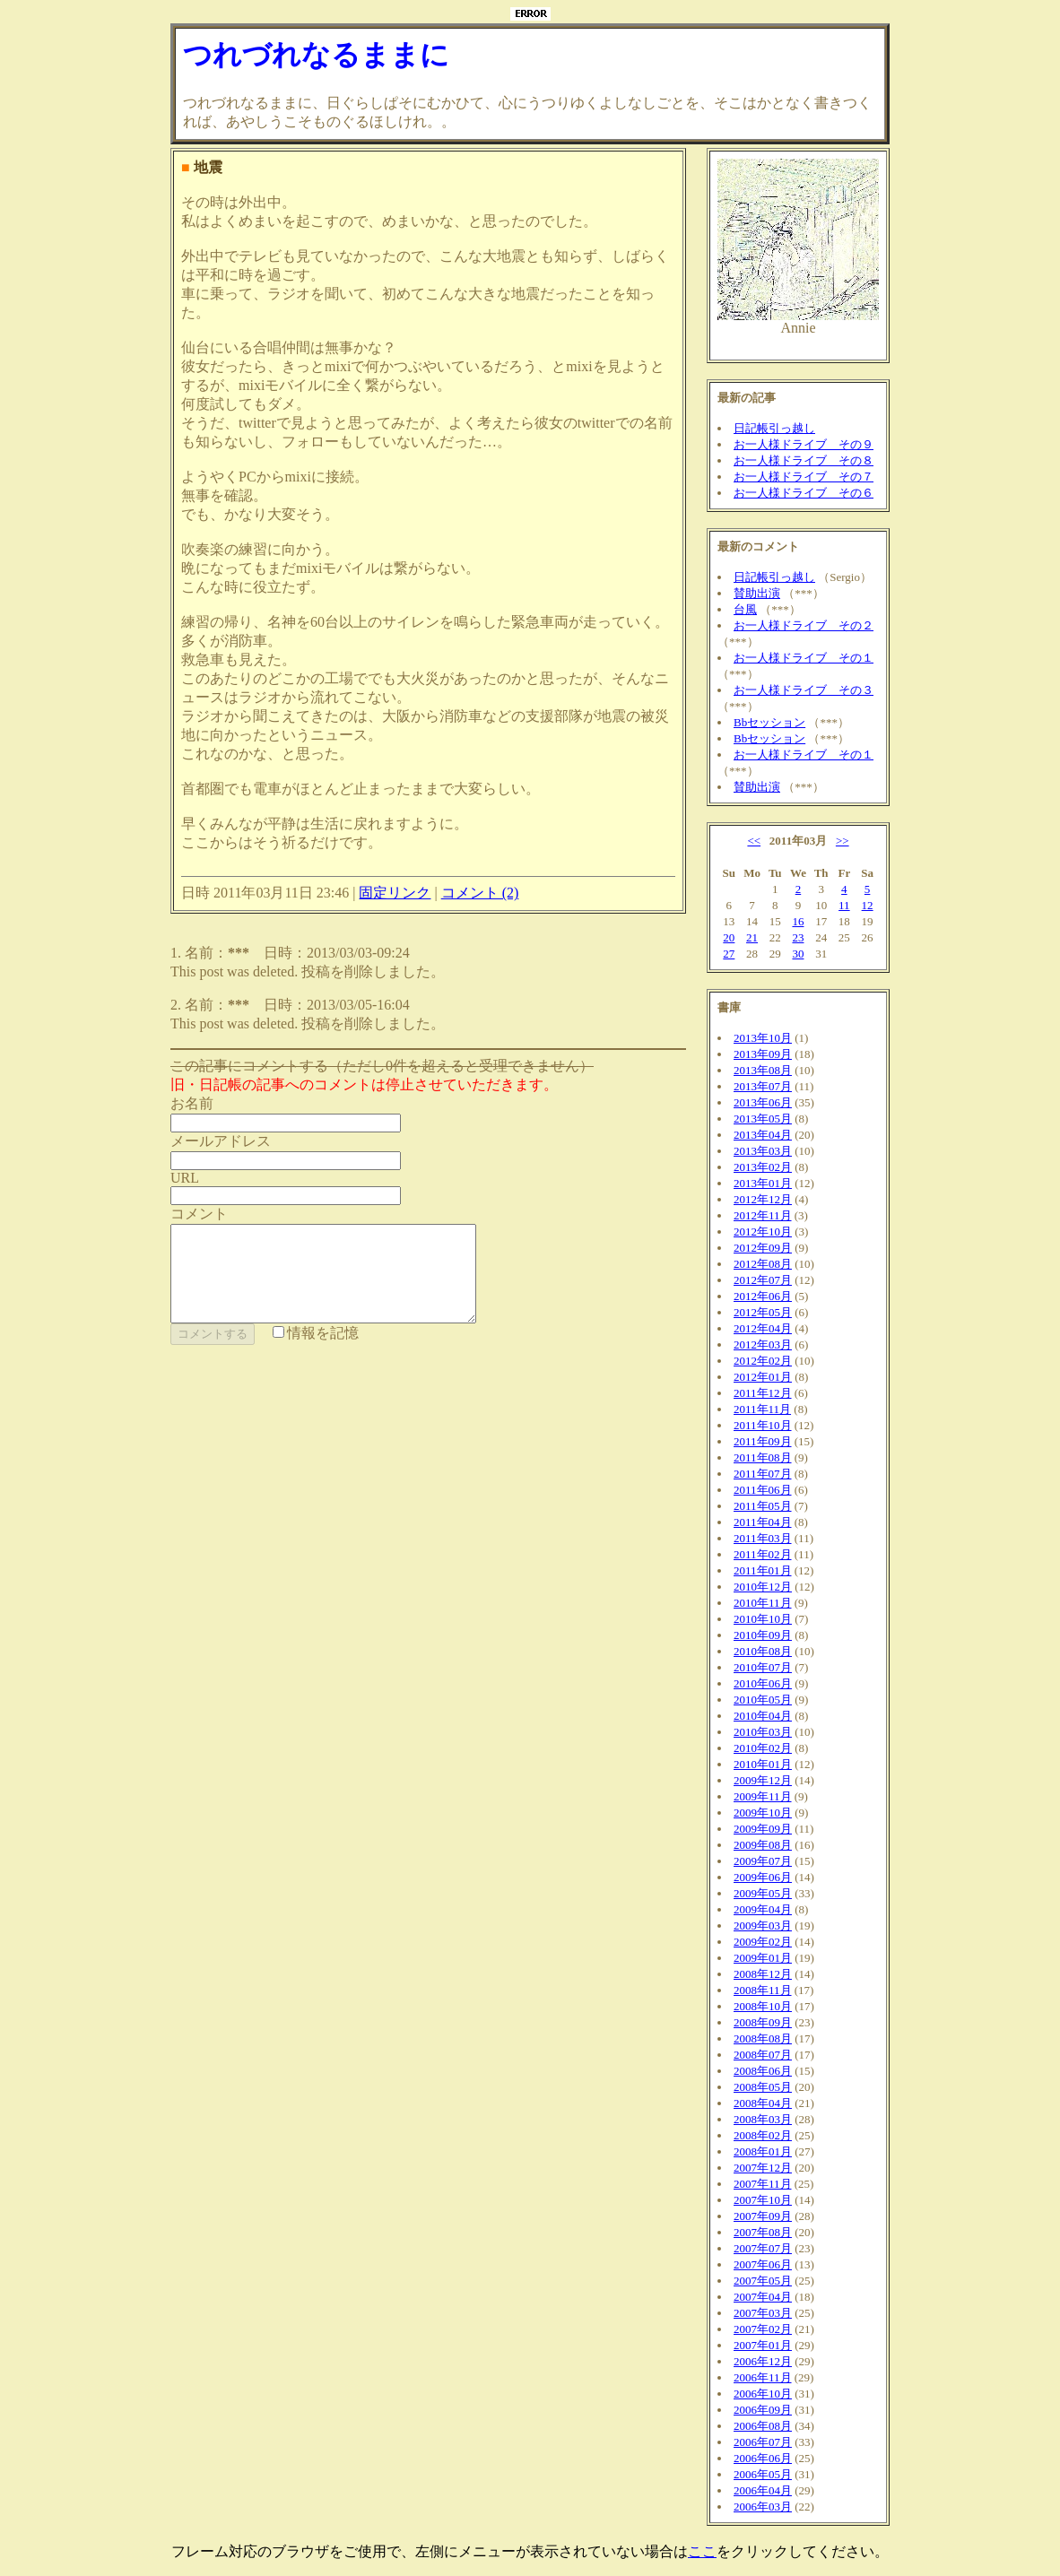 The width and height of the screenshot is (1060, 2576). I want to click on 2006年07月, so click(763, 2442).